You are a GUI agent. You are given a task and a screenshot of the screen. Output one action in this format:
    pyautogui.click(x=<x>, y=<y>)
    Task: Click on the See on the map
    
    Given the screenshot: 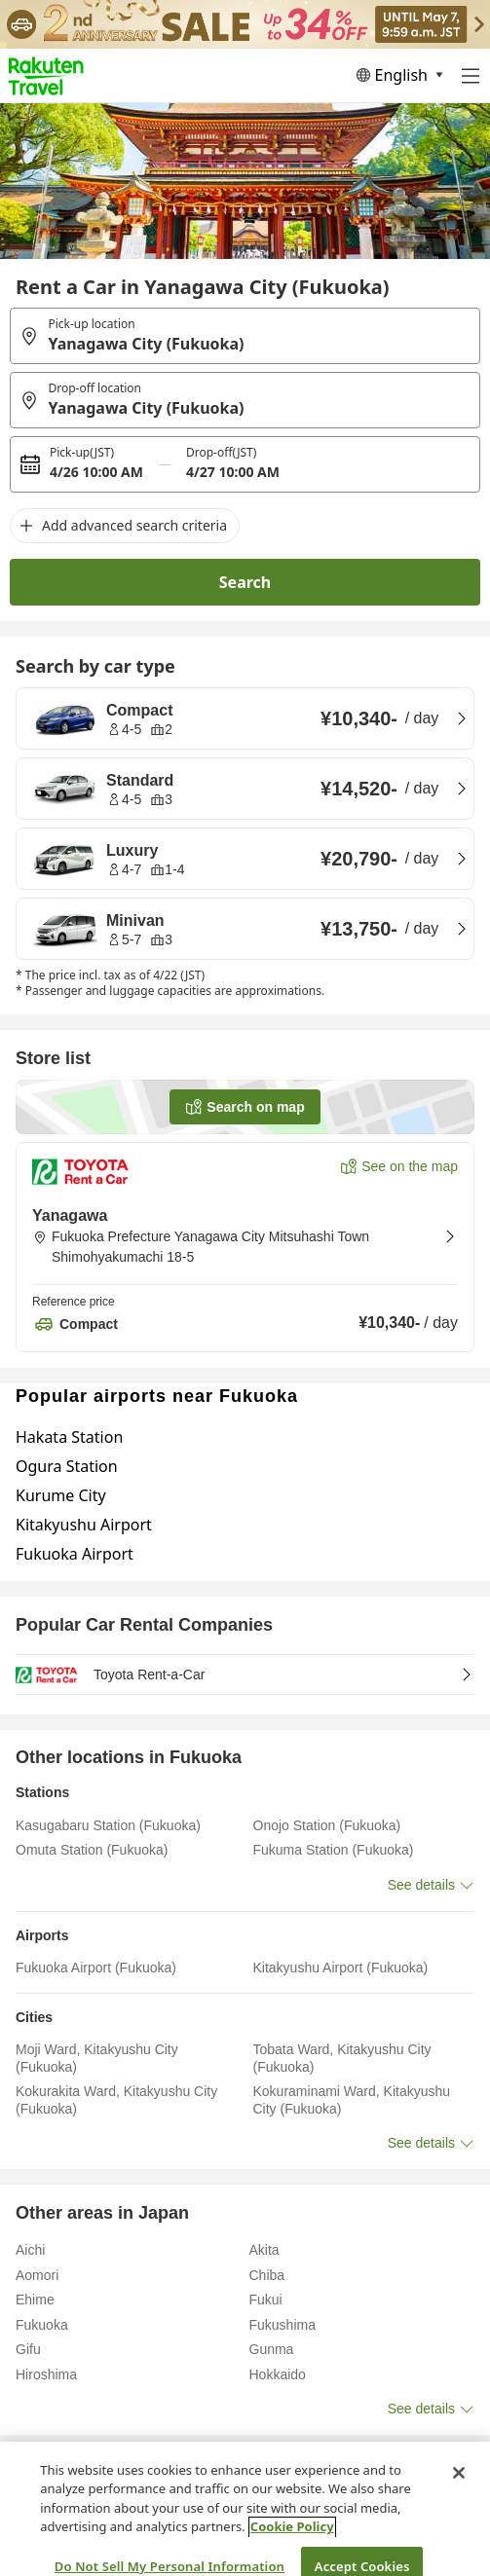 What is the action you would take?
    pyautogui.click(x=409, y=1166)
    